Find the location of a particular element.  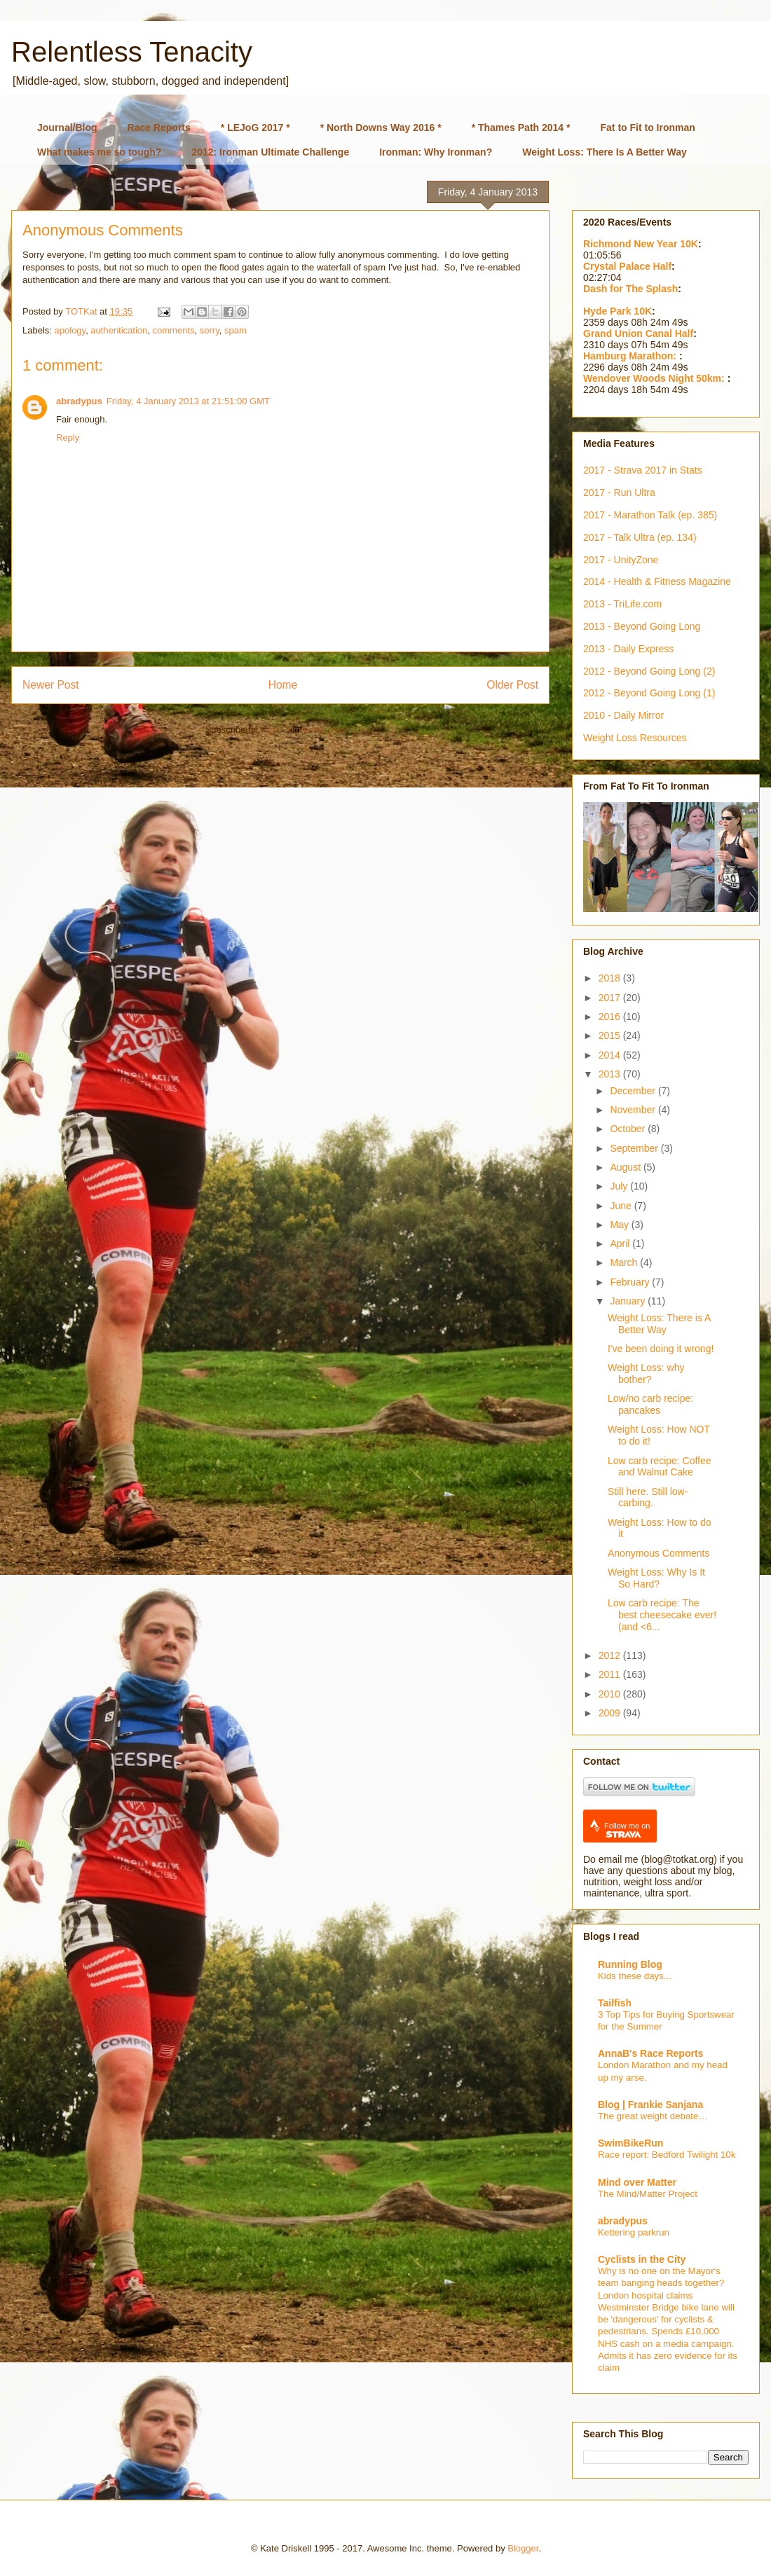

2017 - Strava 2017 in Stats is located at coordinates (642, 470).